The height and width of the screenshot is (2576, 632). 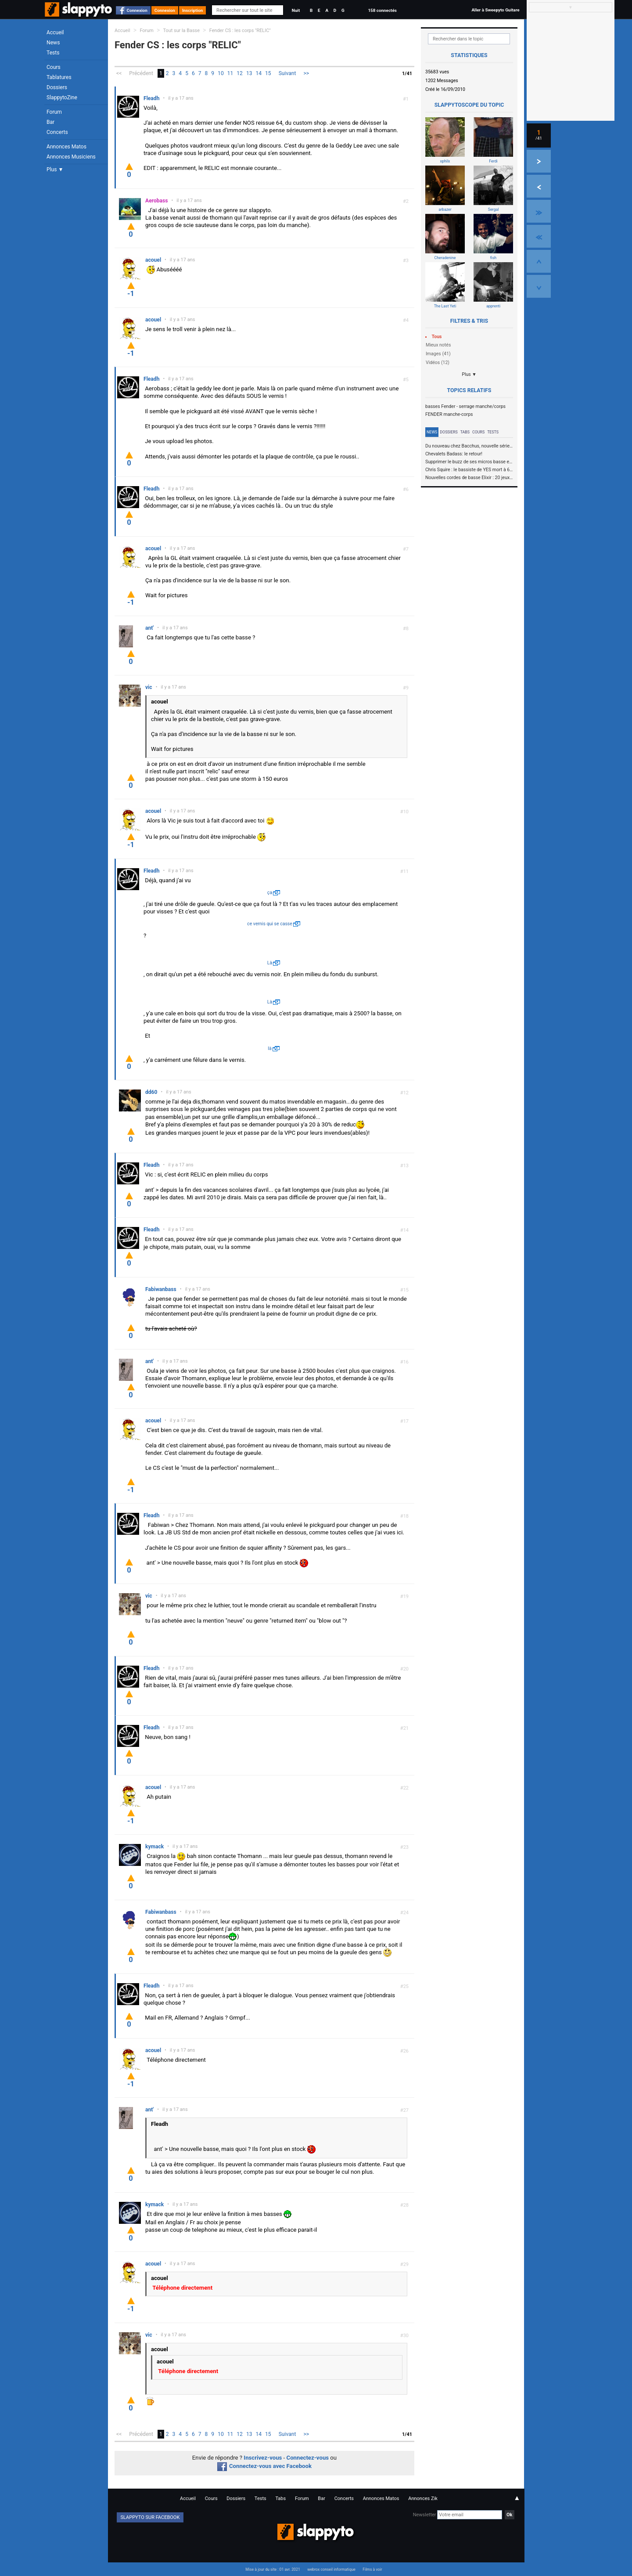 What do you see at coordinates (62, 97) in the screenshot?
I see `SlappytoZine` at bounding box center [62, 97].